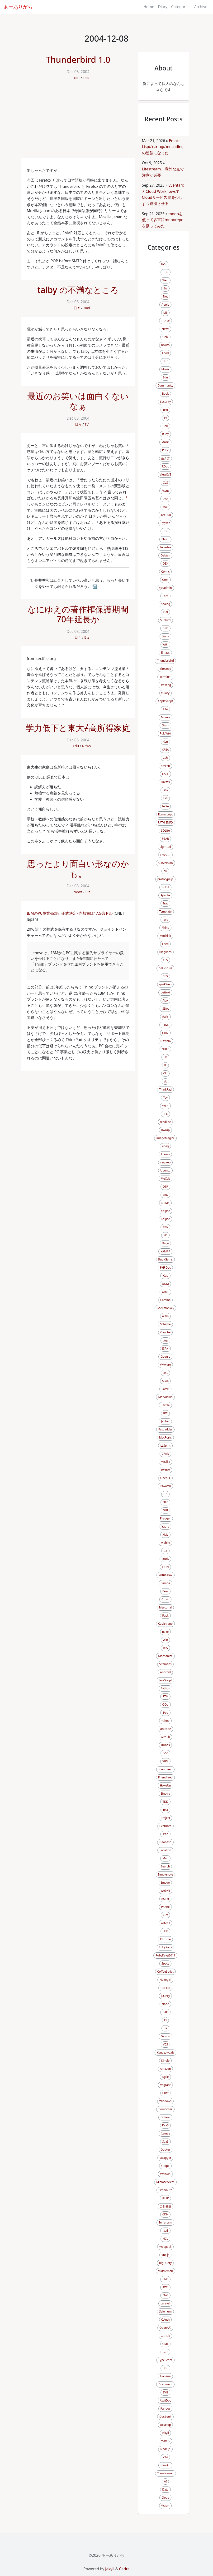  What do you see at coordinates (165, 1947) in the screenshot?
I see `RubyKaigi` at bounding box center [165, 1947].